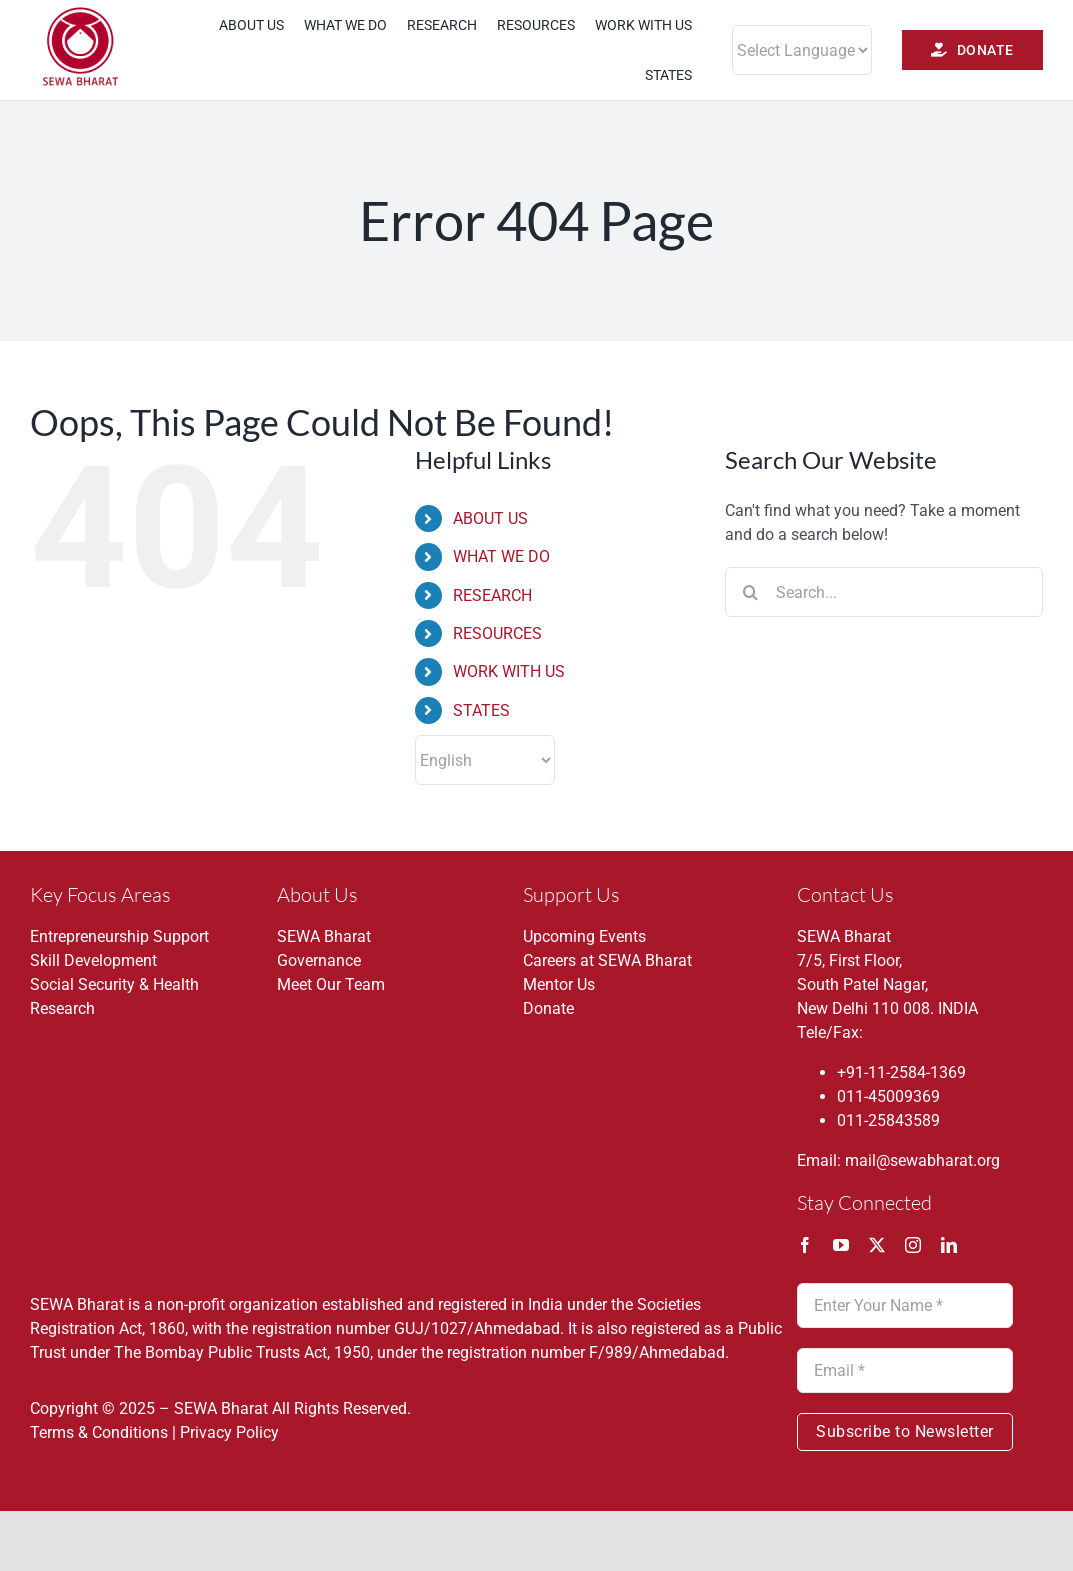 This screenshot has width=1073, height=1571. I want to click on [Website Language Selector], so click(802, 50).